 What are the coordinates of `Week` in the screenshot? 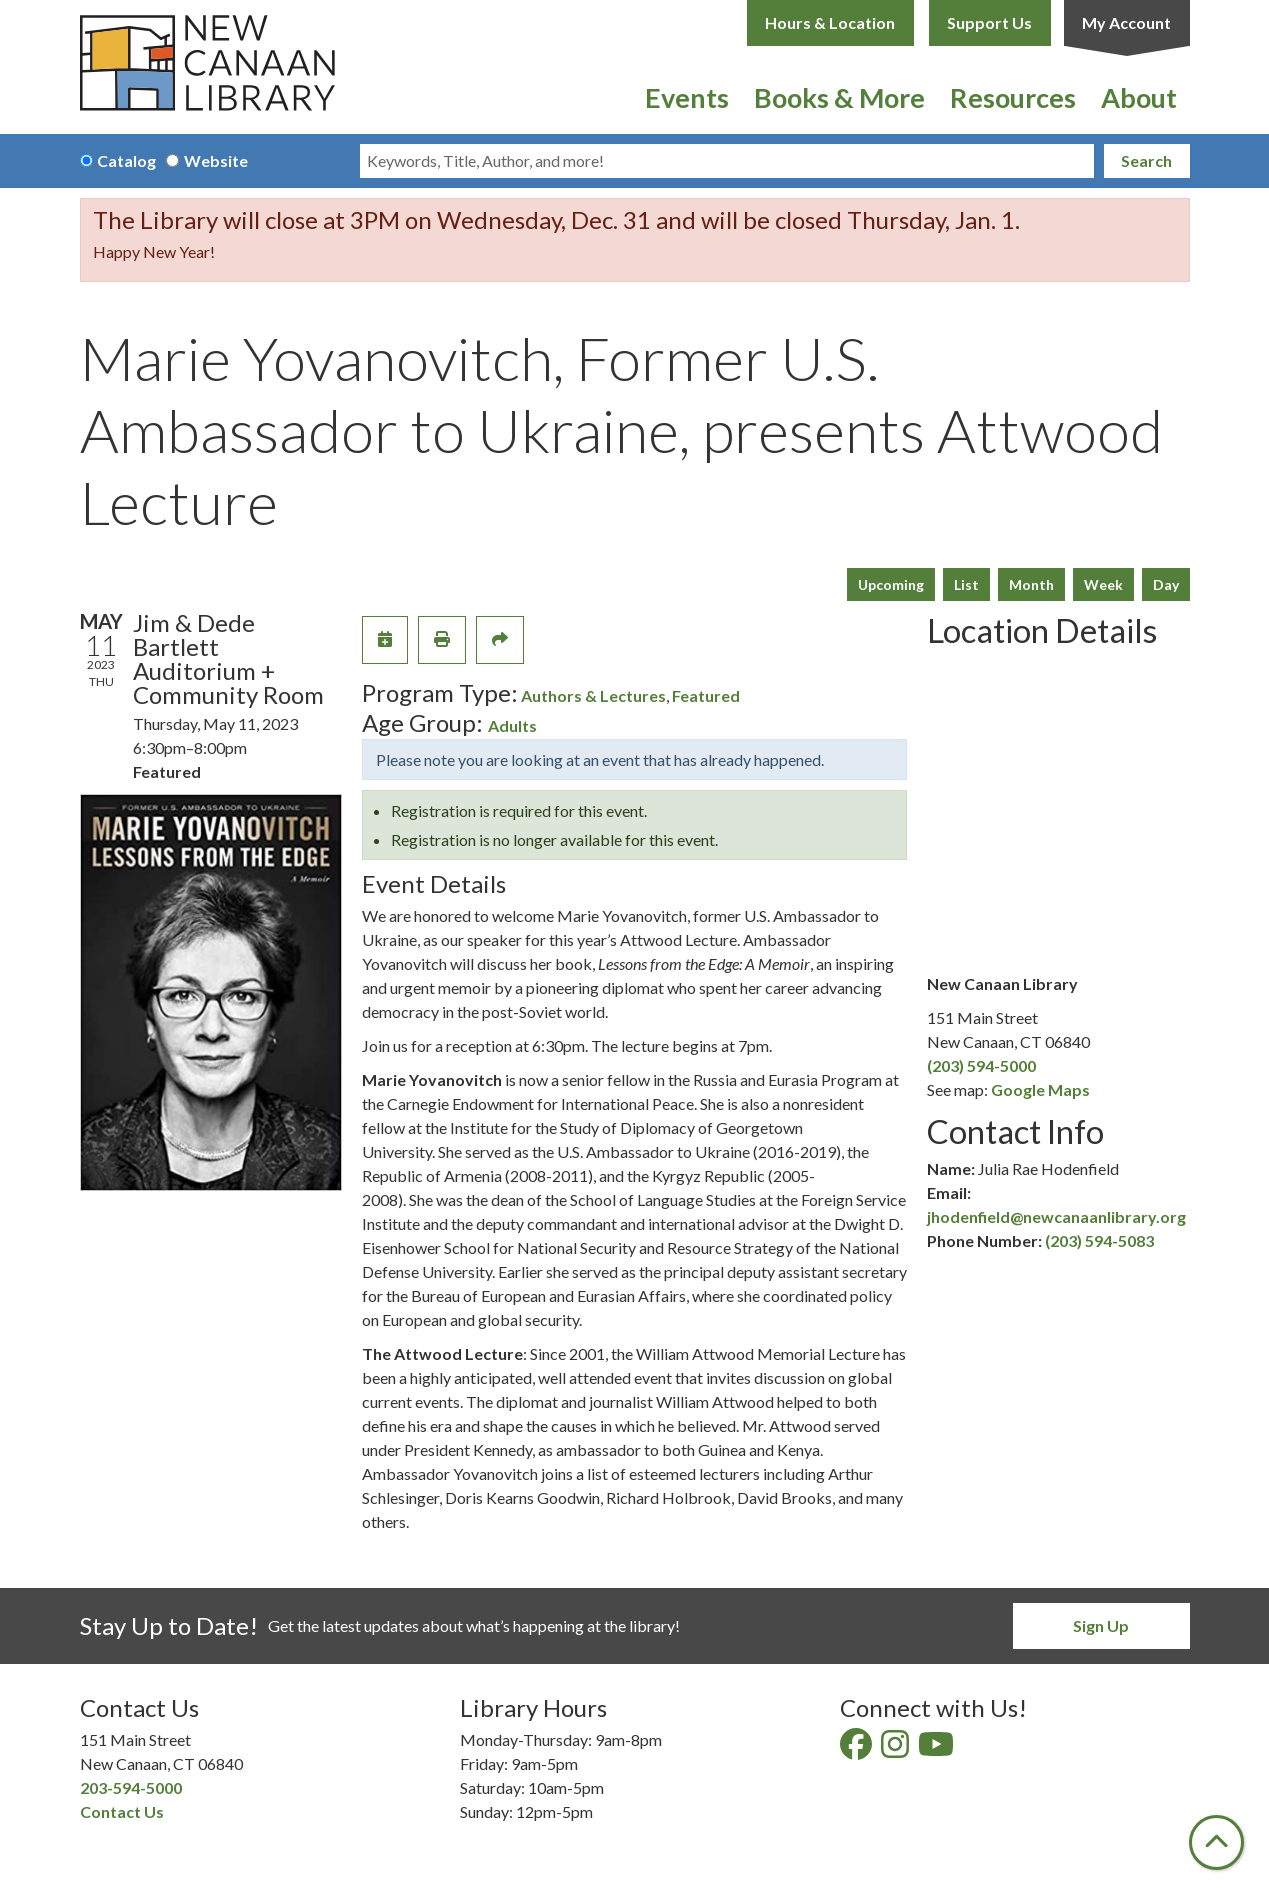 It's located at (1103, 584).